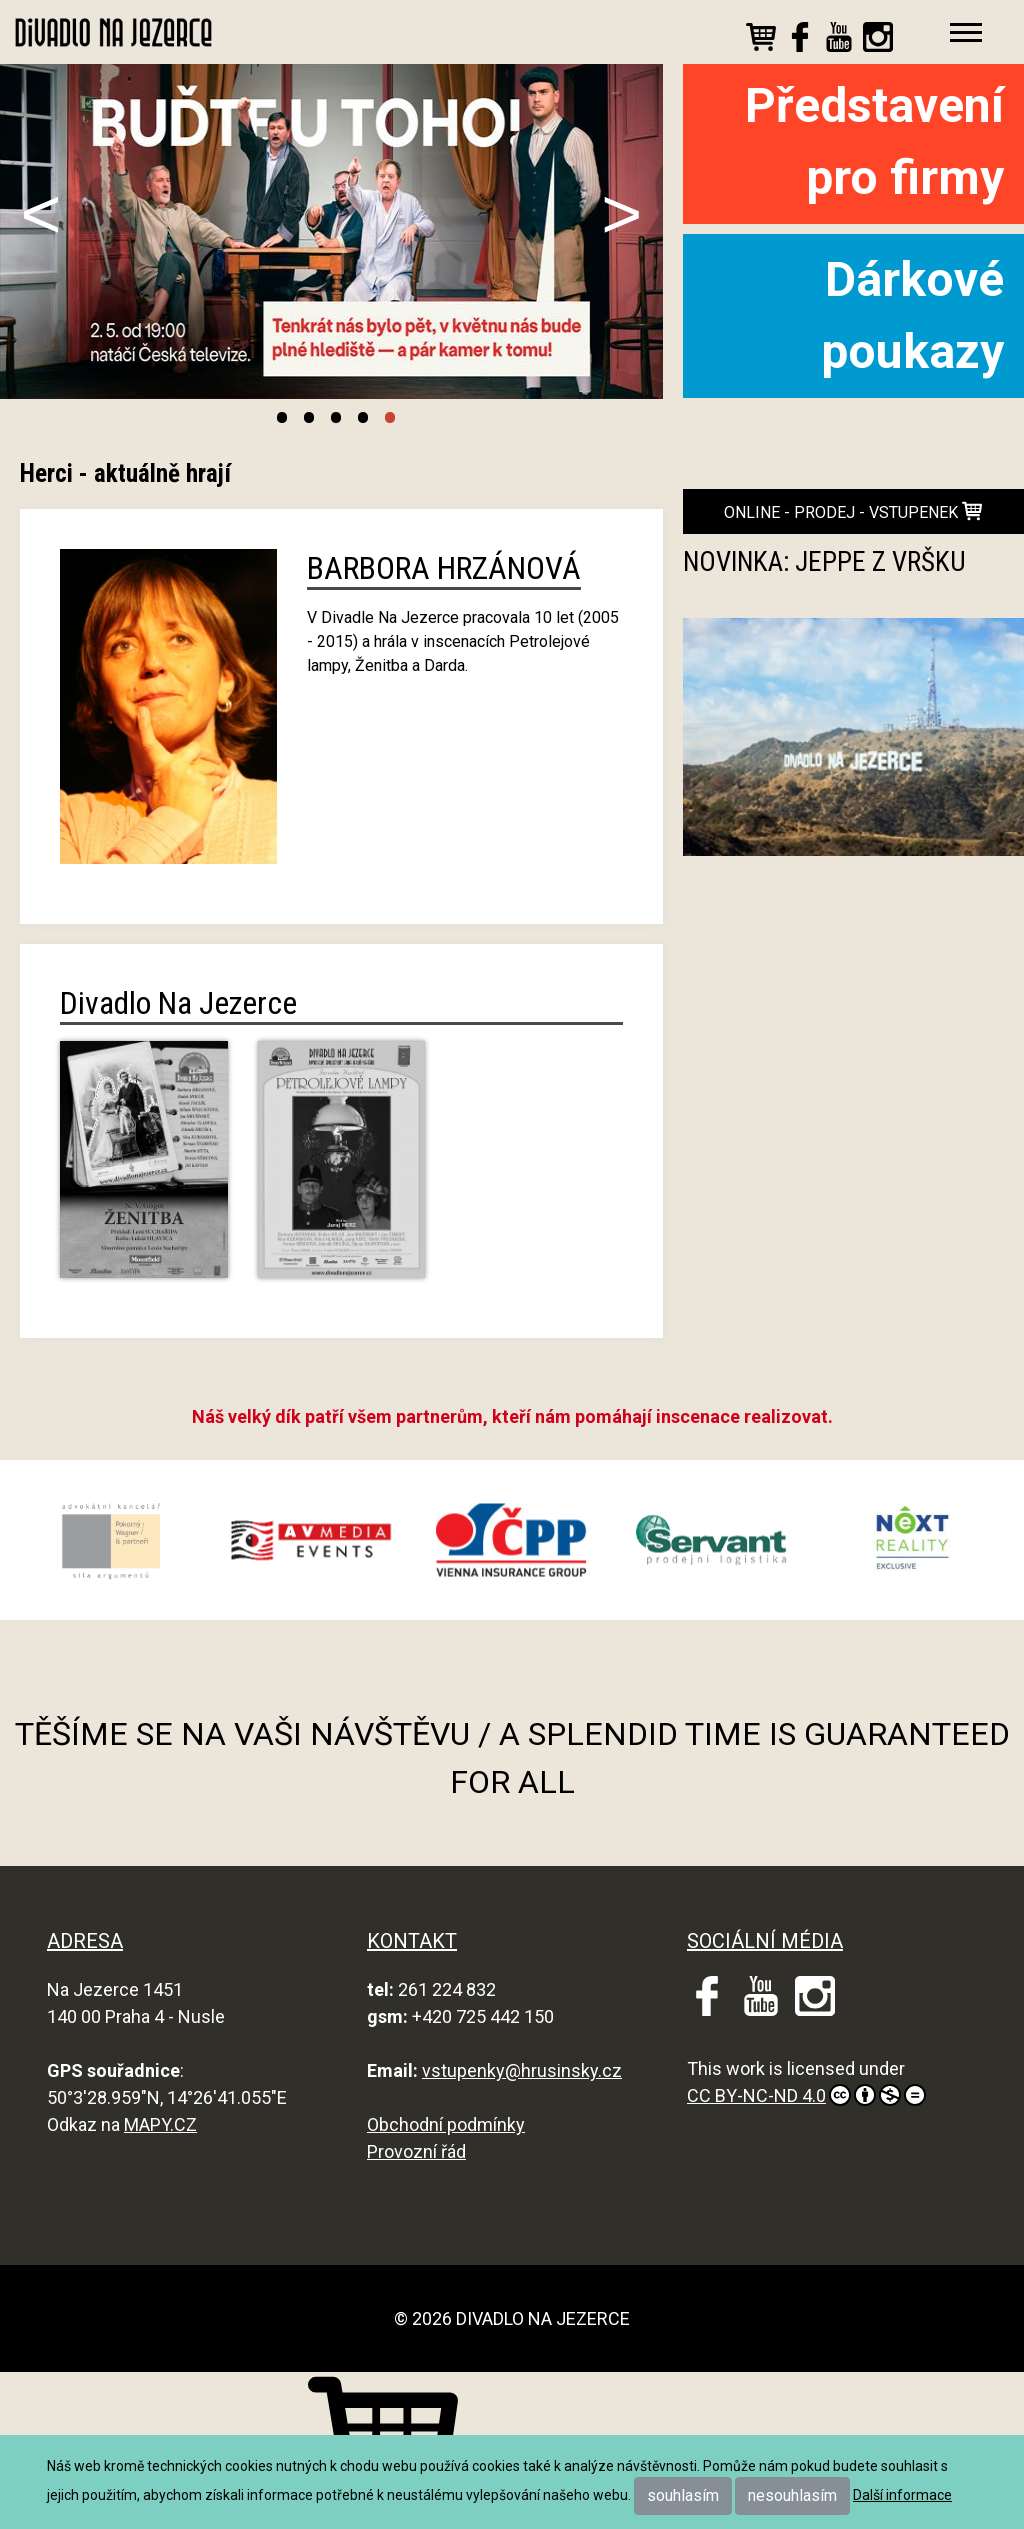  I want to click on Provozní řád, so click(416, 2151).